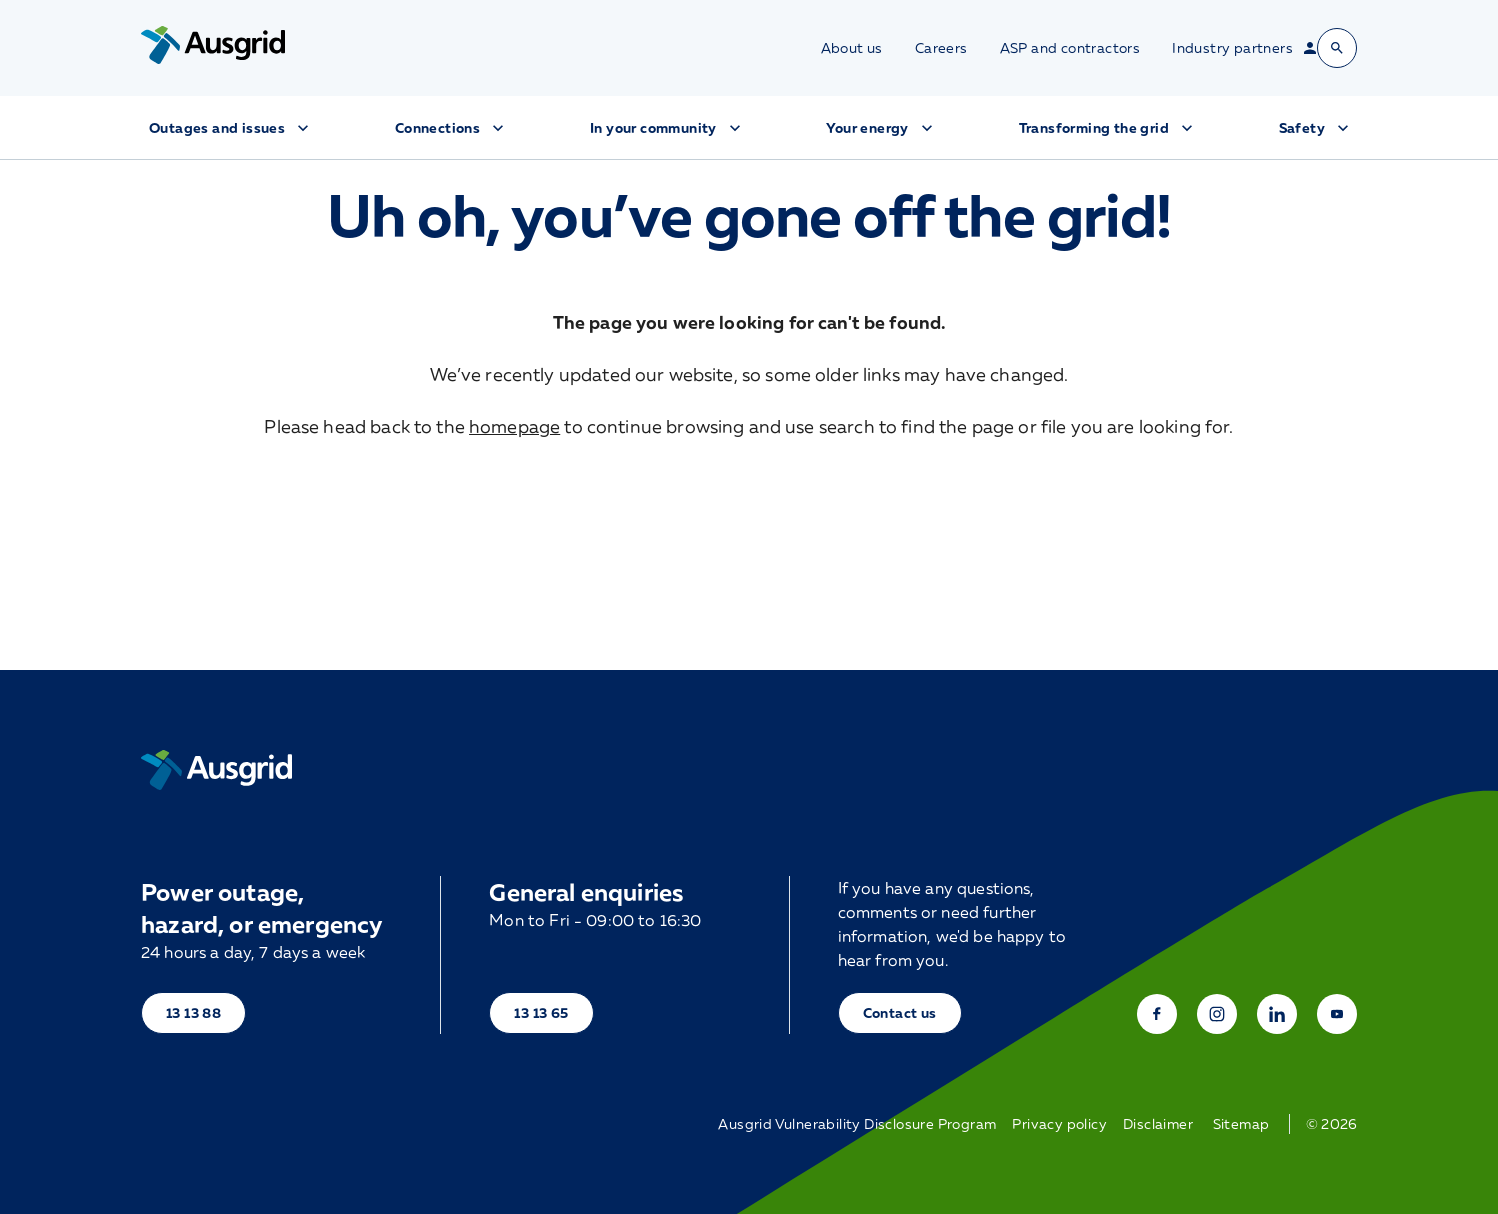  Describe the element at coordinates (541, 1012) in the screenshot. I see `13 13 65` at that location.